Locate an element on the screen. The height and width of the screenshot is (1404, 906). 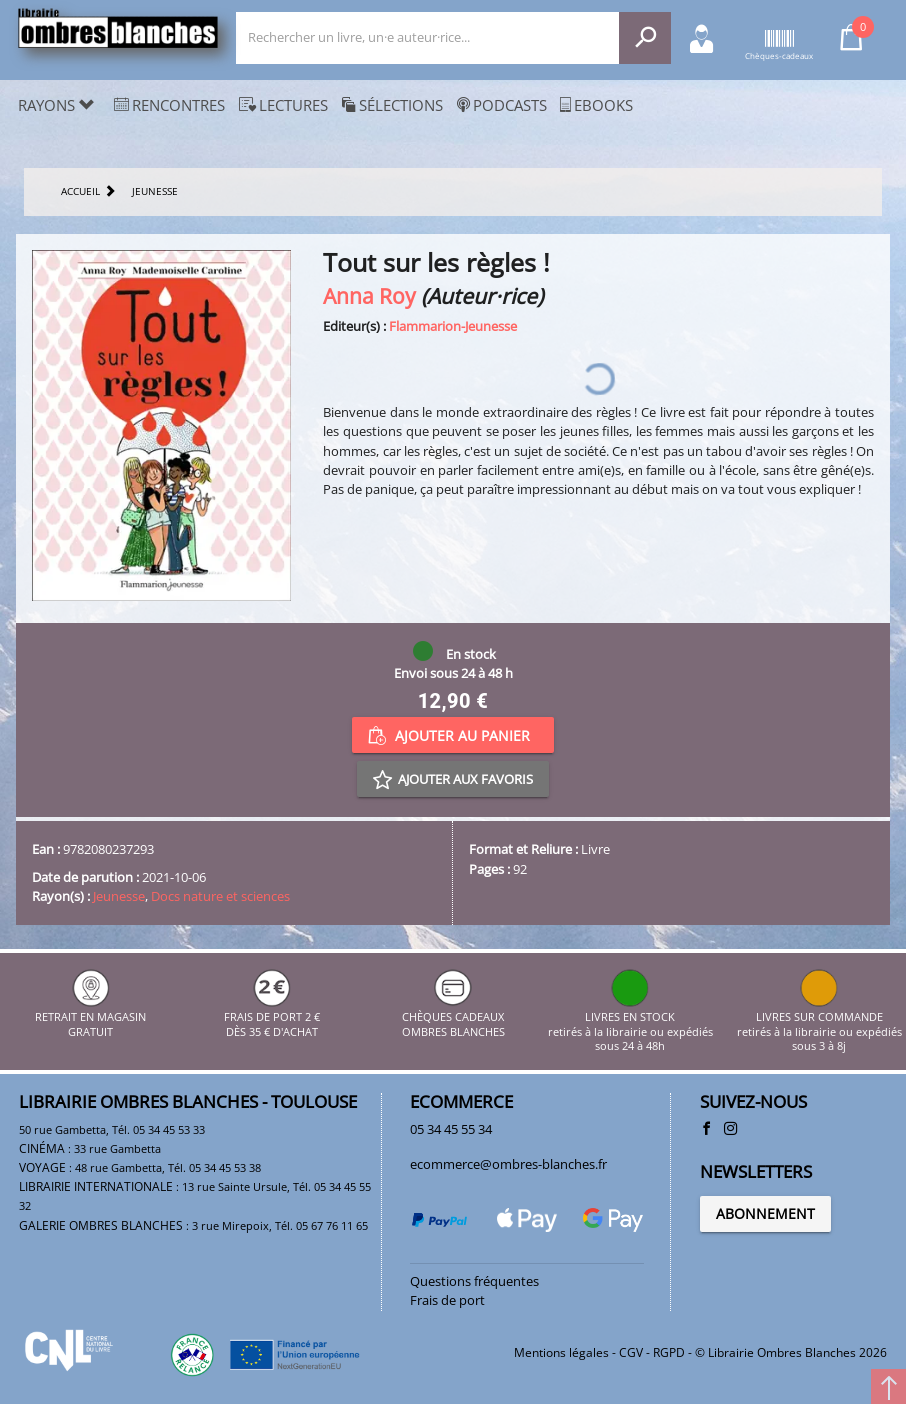
Flammarion-Jeunesse is located at coordinates (453, 326).